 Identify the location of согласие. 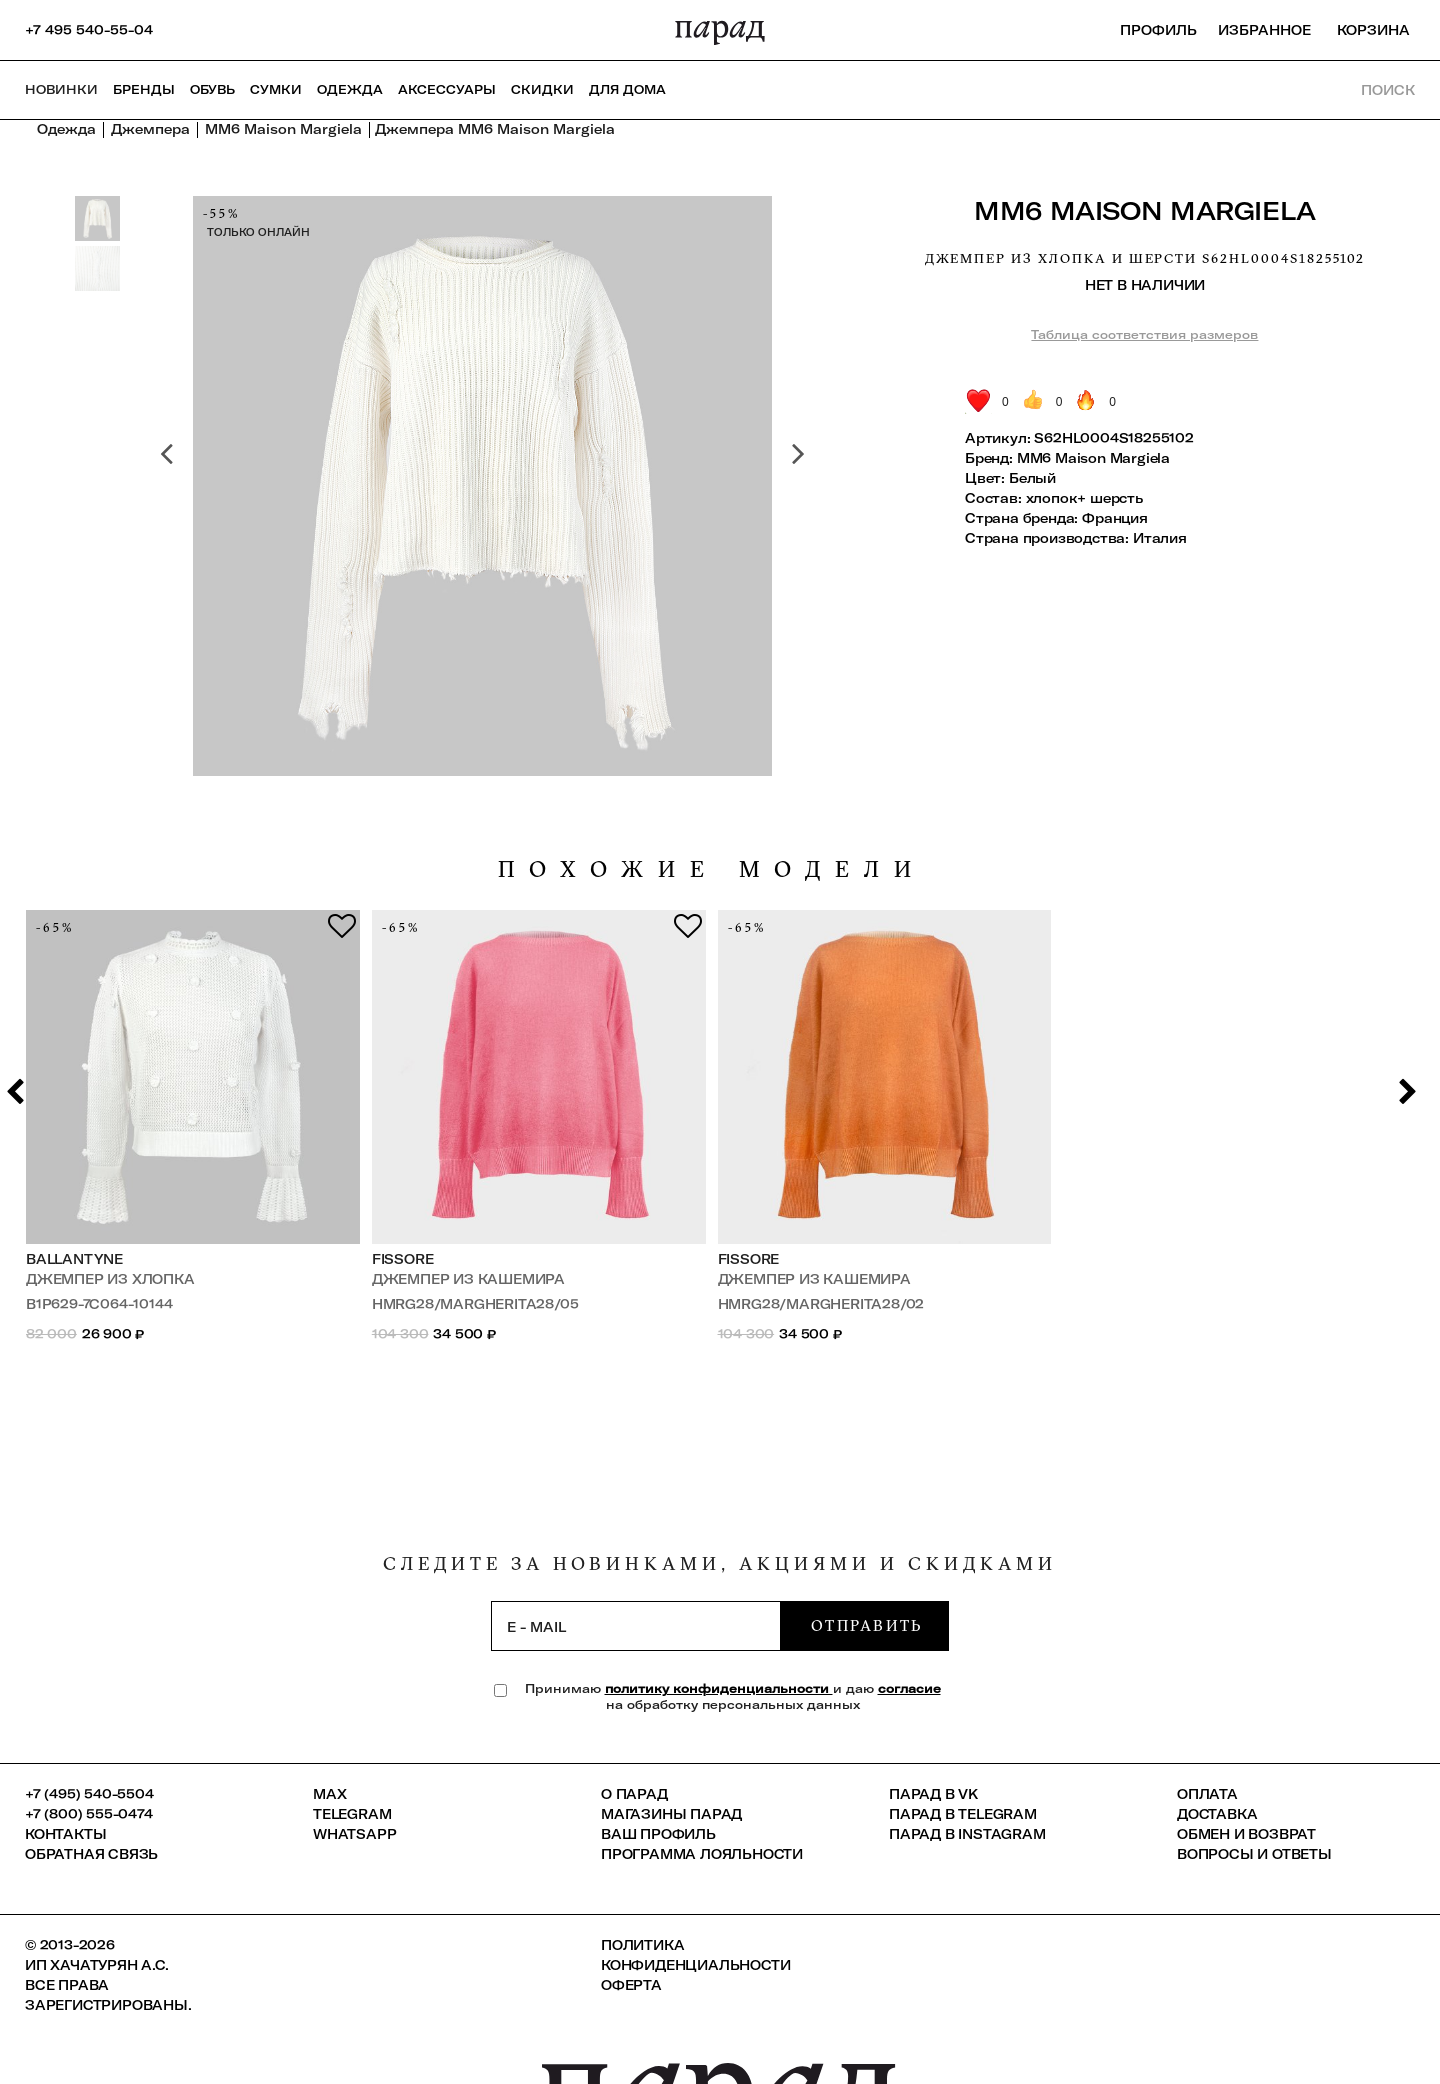
(909, 1688).